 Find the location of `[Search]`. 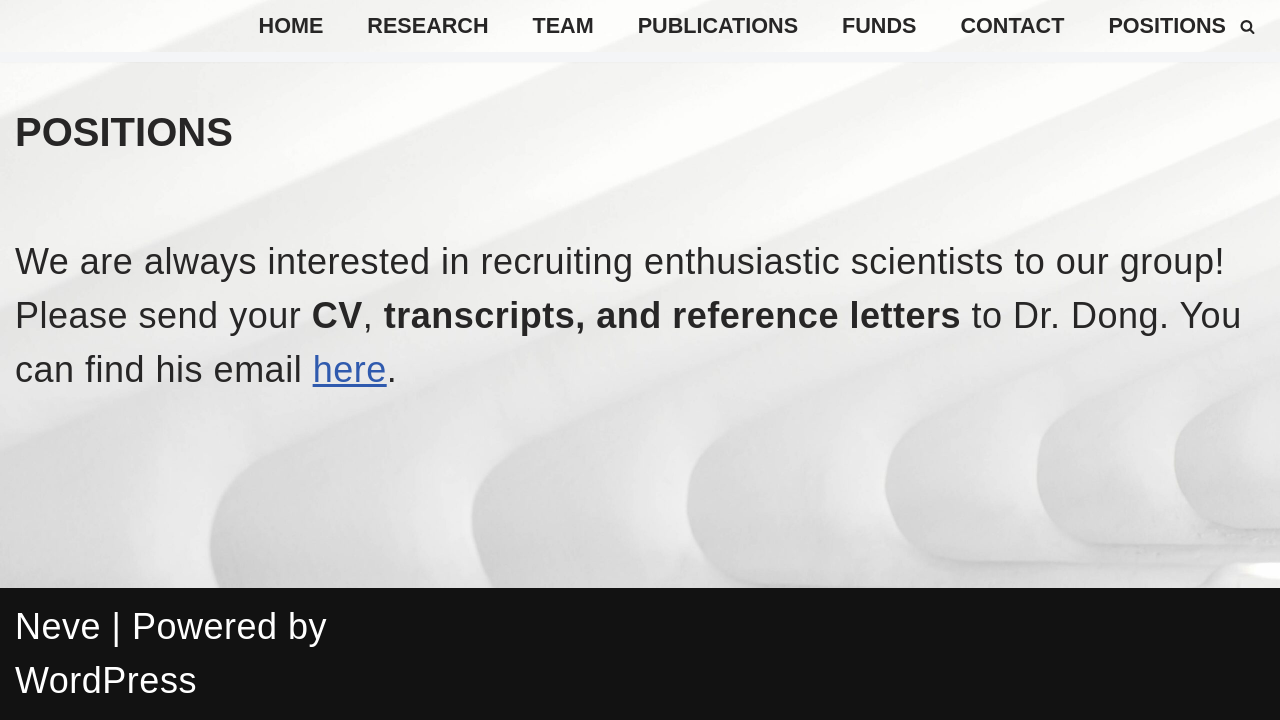

[Search] is located at coordinates (1247, 26).